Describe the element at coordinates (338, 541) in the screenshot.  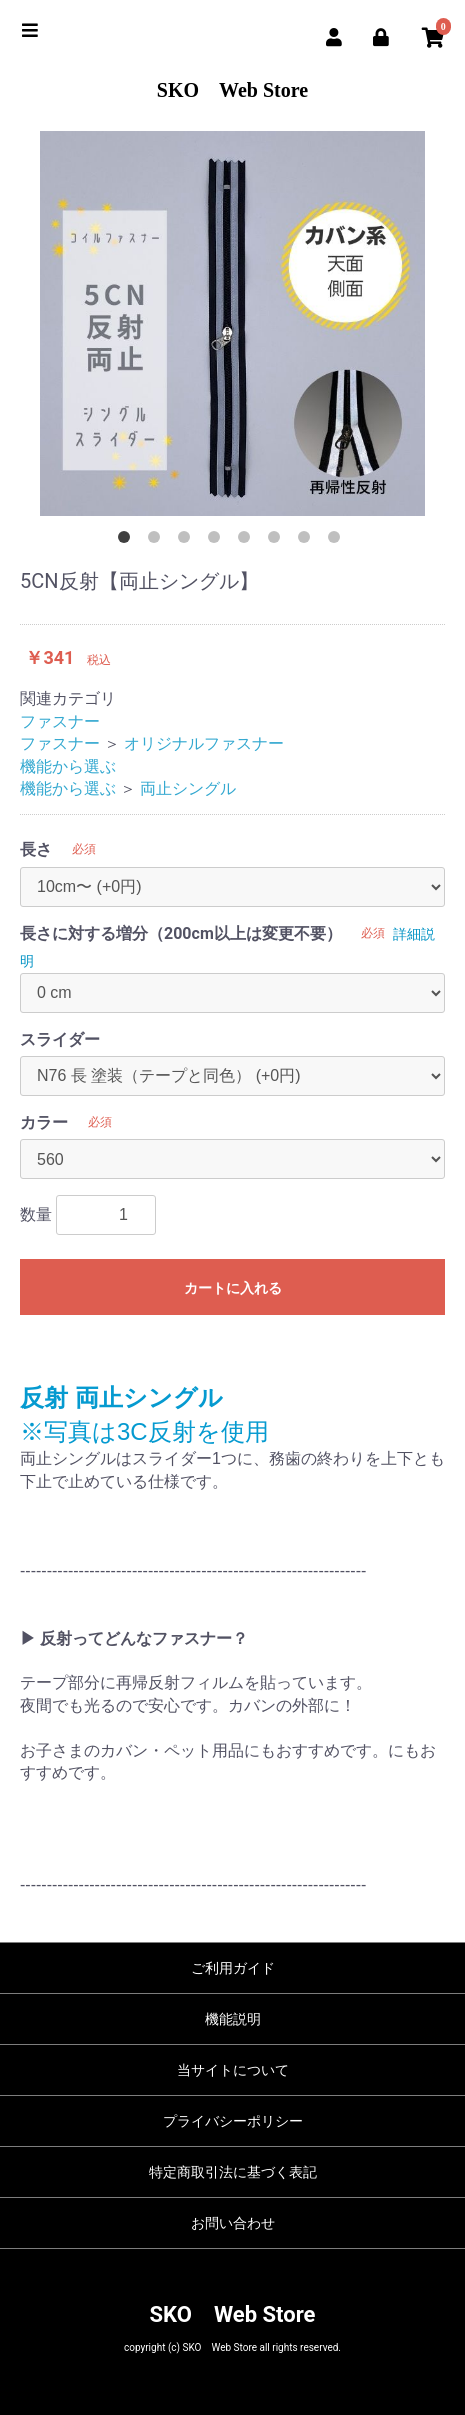
I see `8 [button]` at that location.